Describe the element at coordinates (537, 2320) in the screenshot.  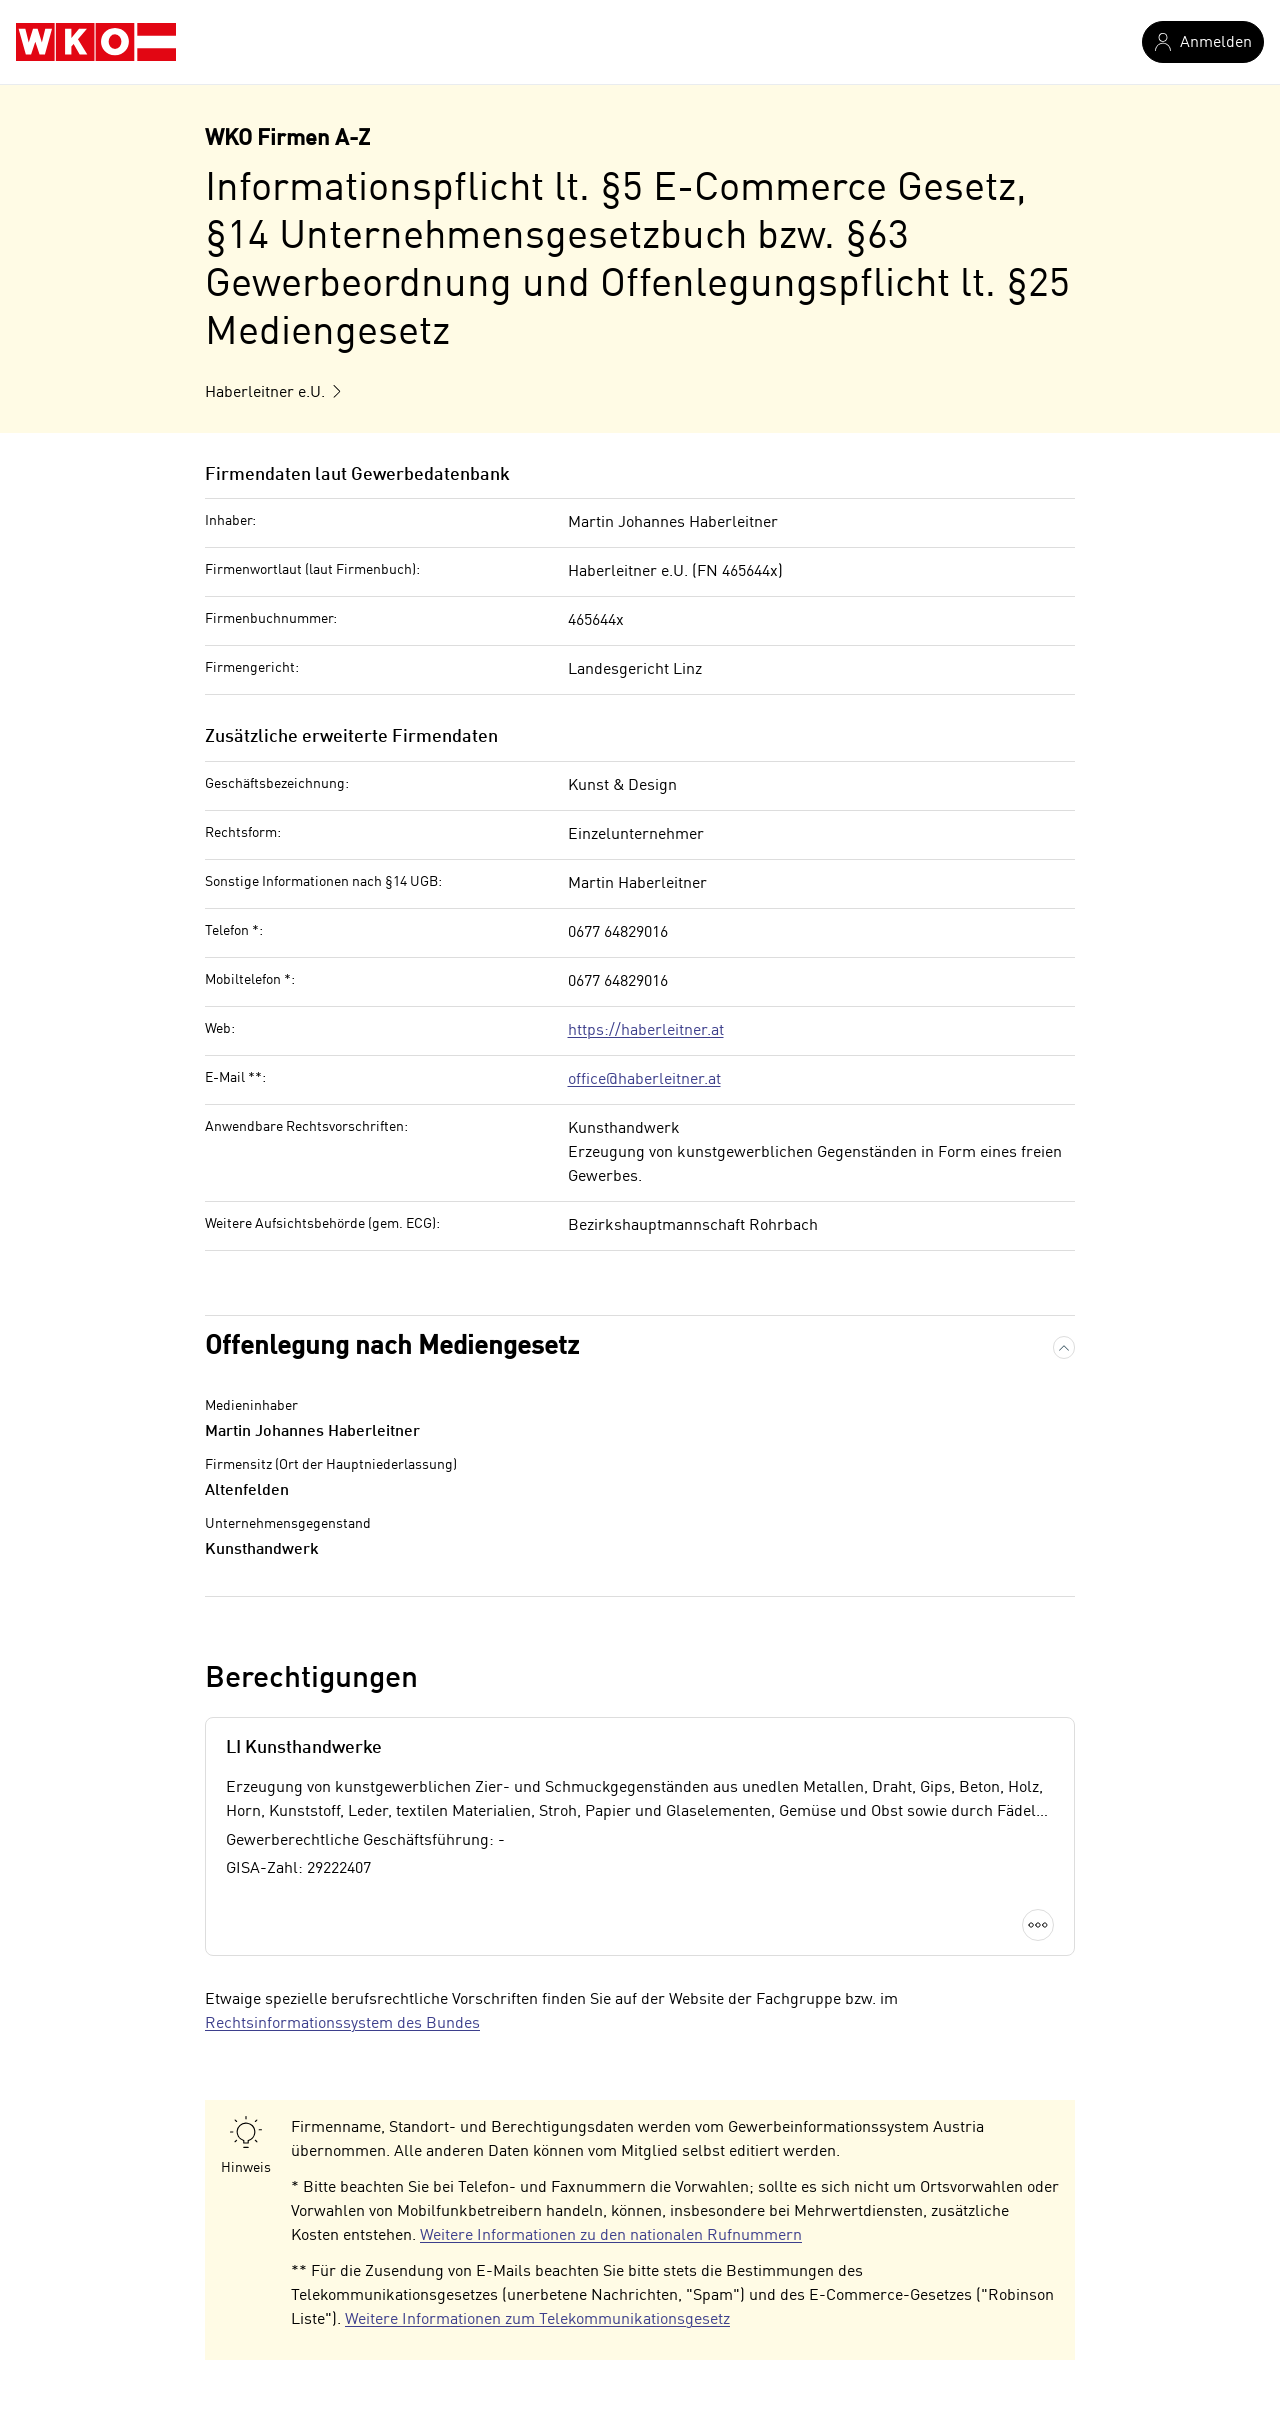
I see `Weitere Informationen zum Telekommunikationsgesetz` at that location.